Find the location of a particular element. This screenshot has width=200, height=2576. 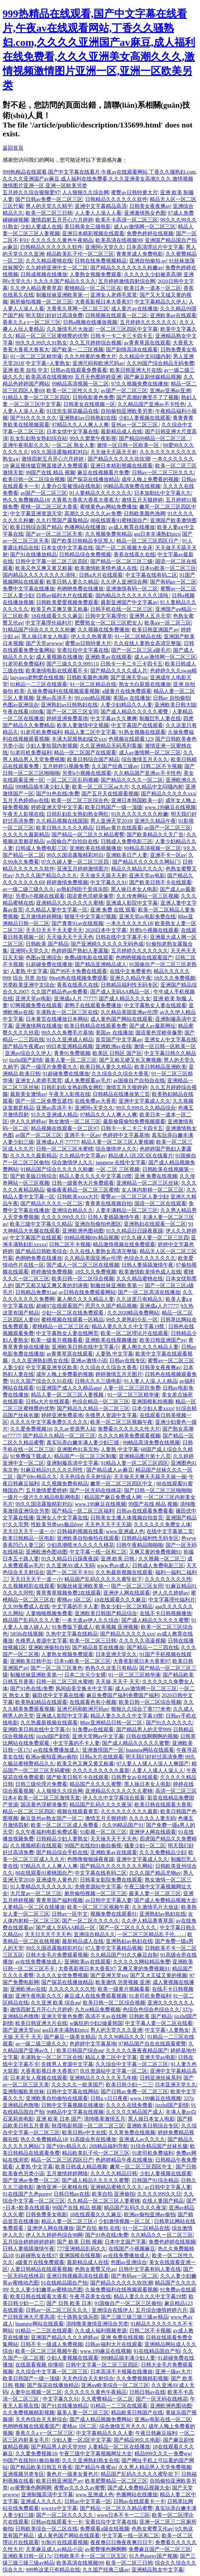

色哟哟视频在线观看国产 is located at coordinates (144, 957).